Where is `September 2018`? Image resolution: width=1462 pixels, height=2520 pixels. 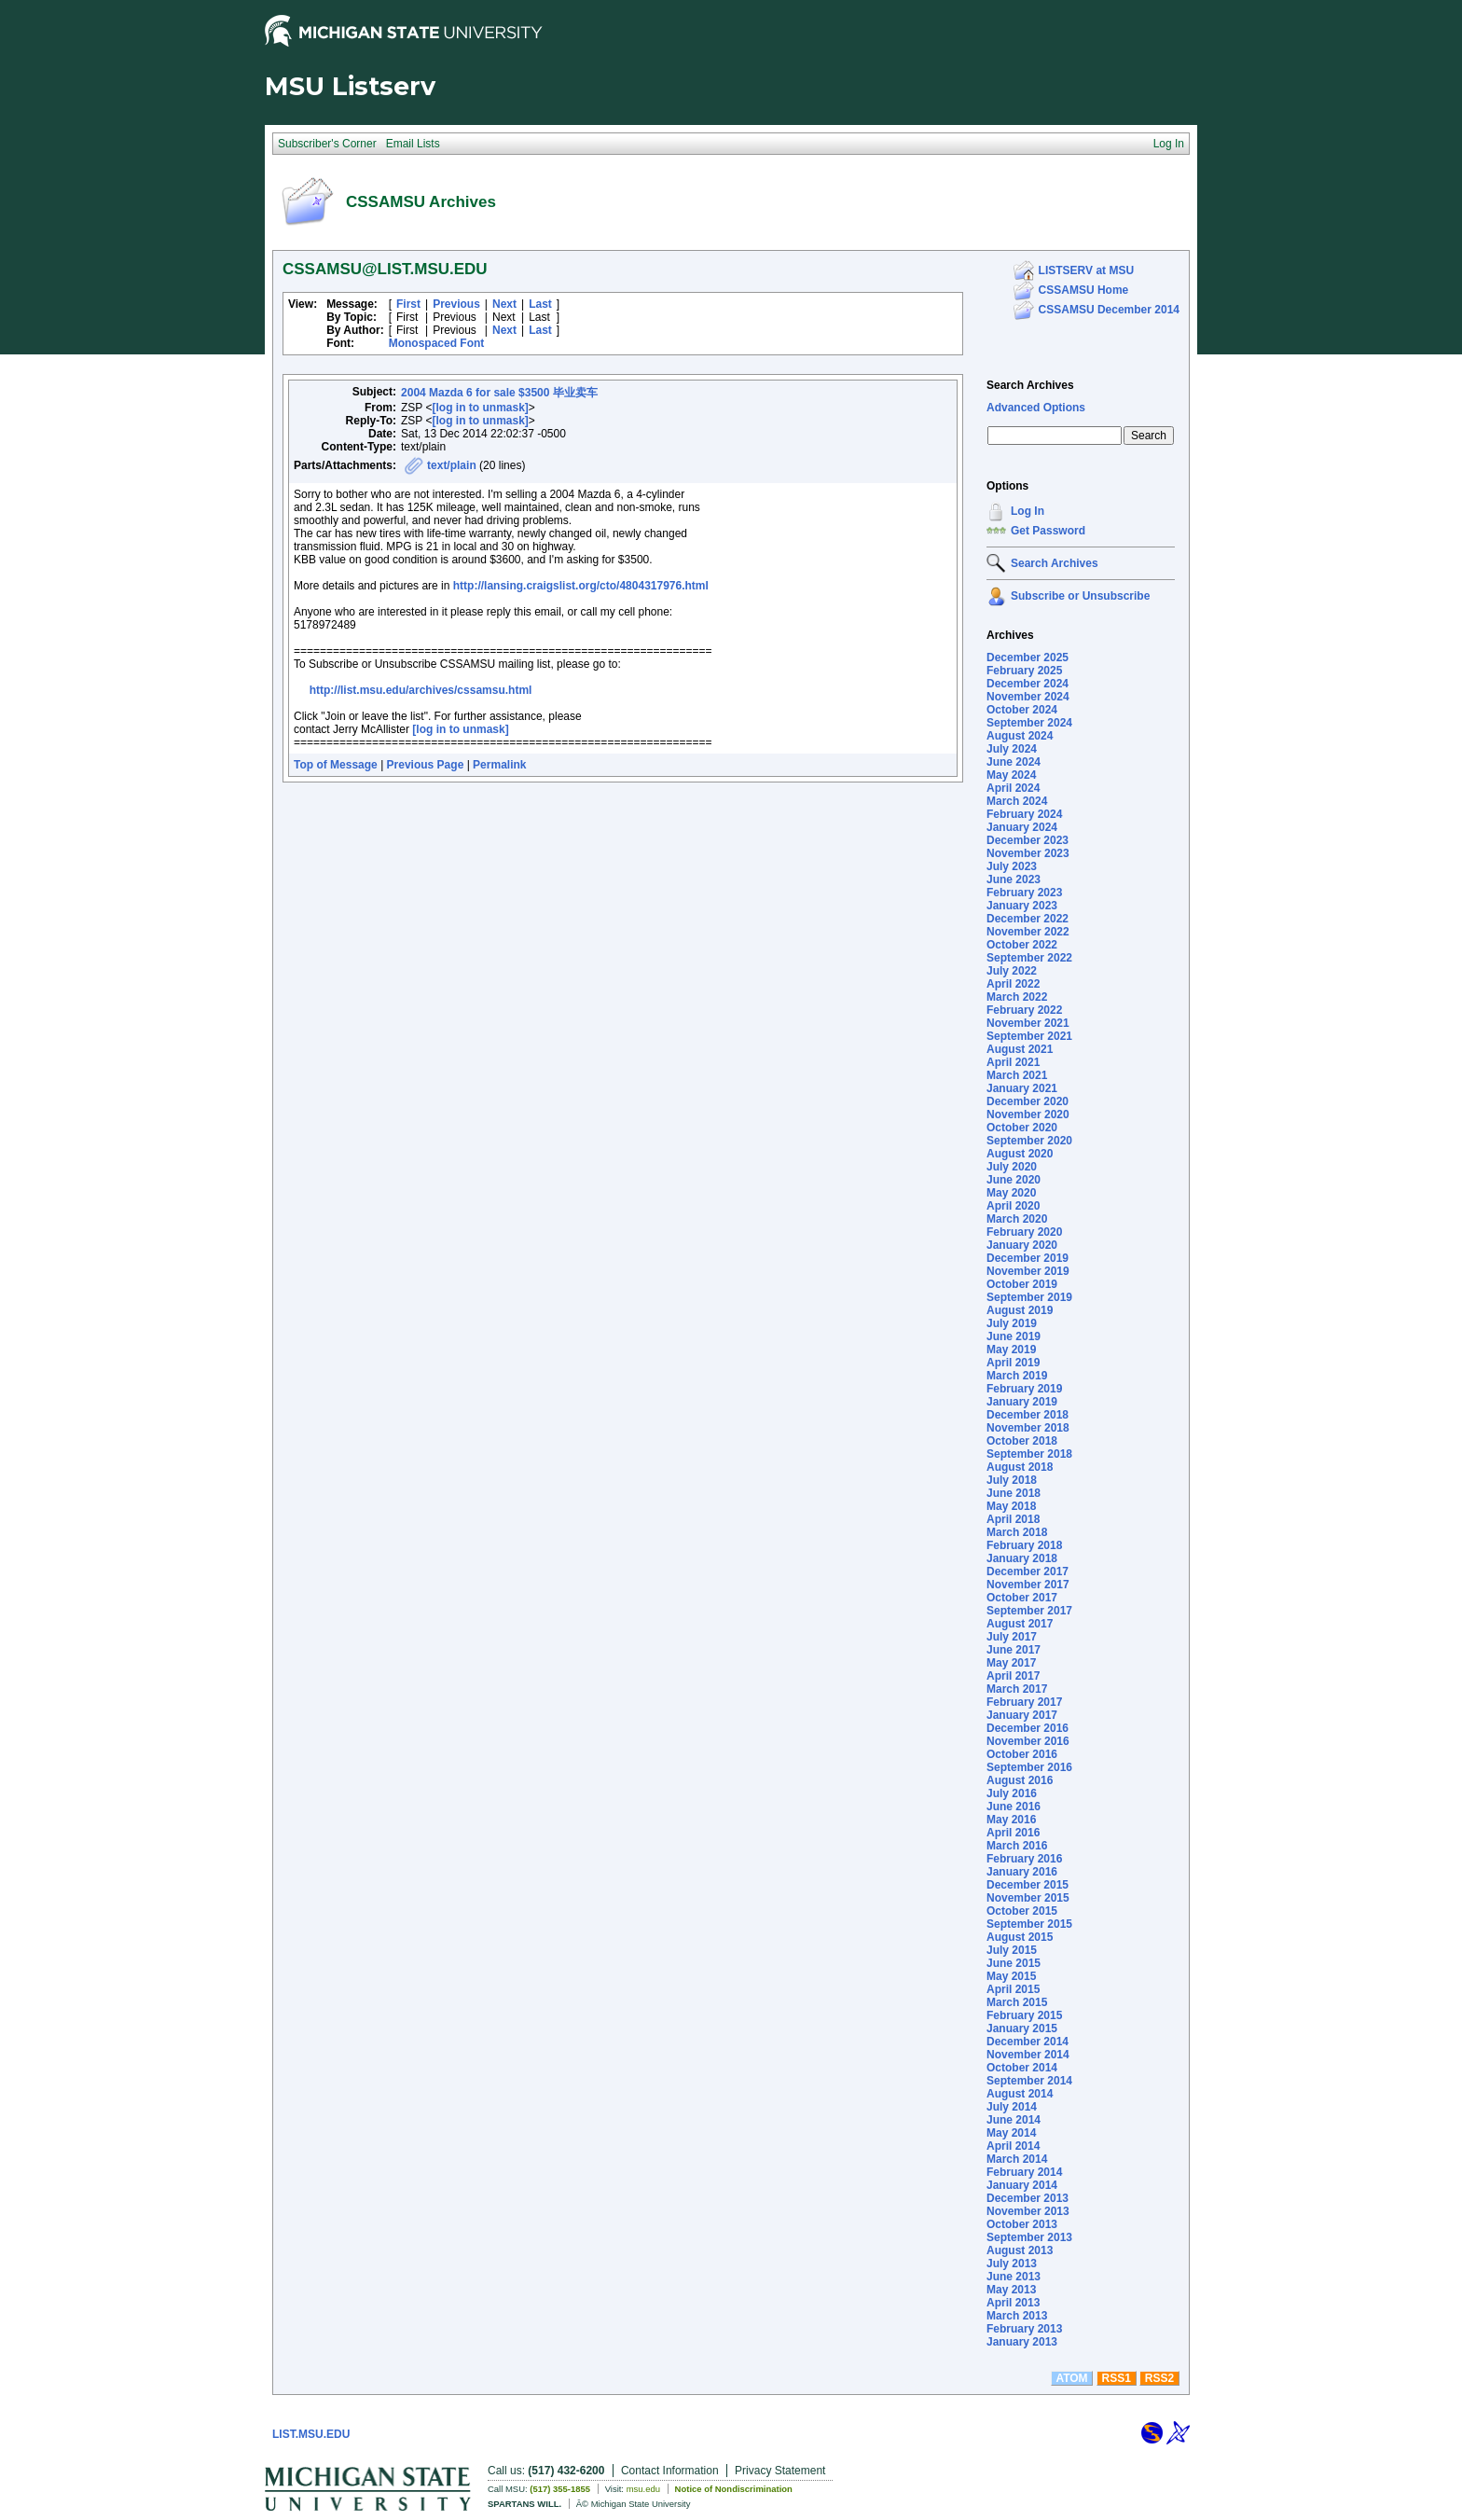
September 2018 is located at coordinates (1029, 1454).